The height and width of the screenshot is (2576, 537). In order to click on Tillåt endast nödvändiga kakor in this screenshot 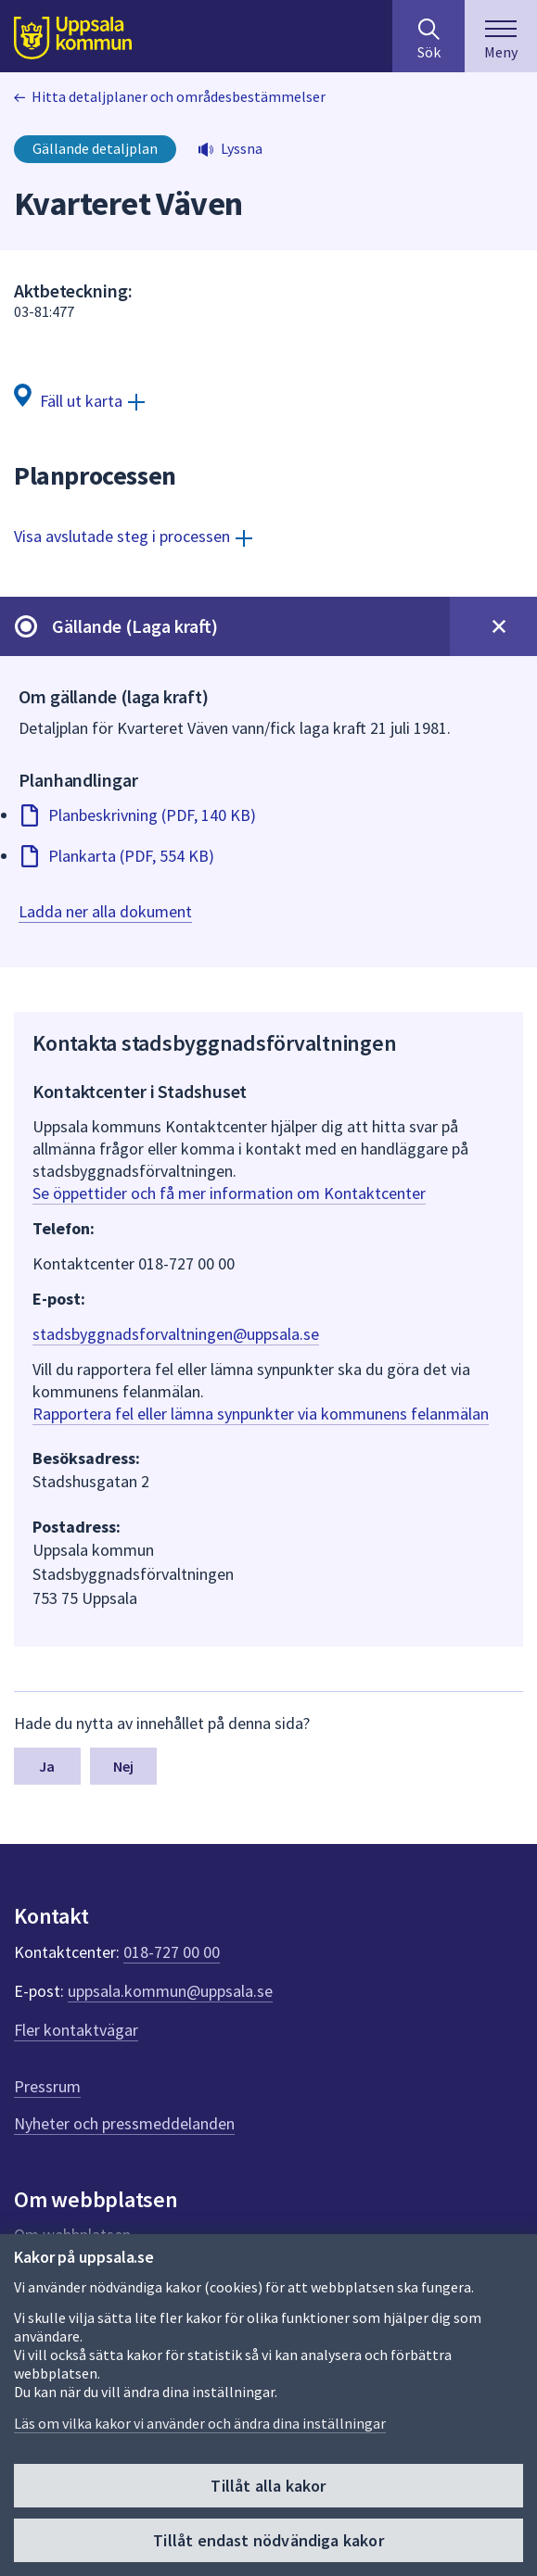, I will do `click(268, 2540)`.